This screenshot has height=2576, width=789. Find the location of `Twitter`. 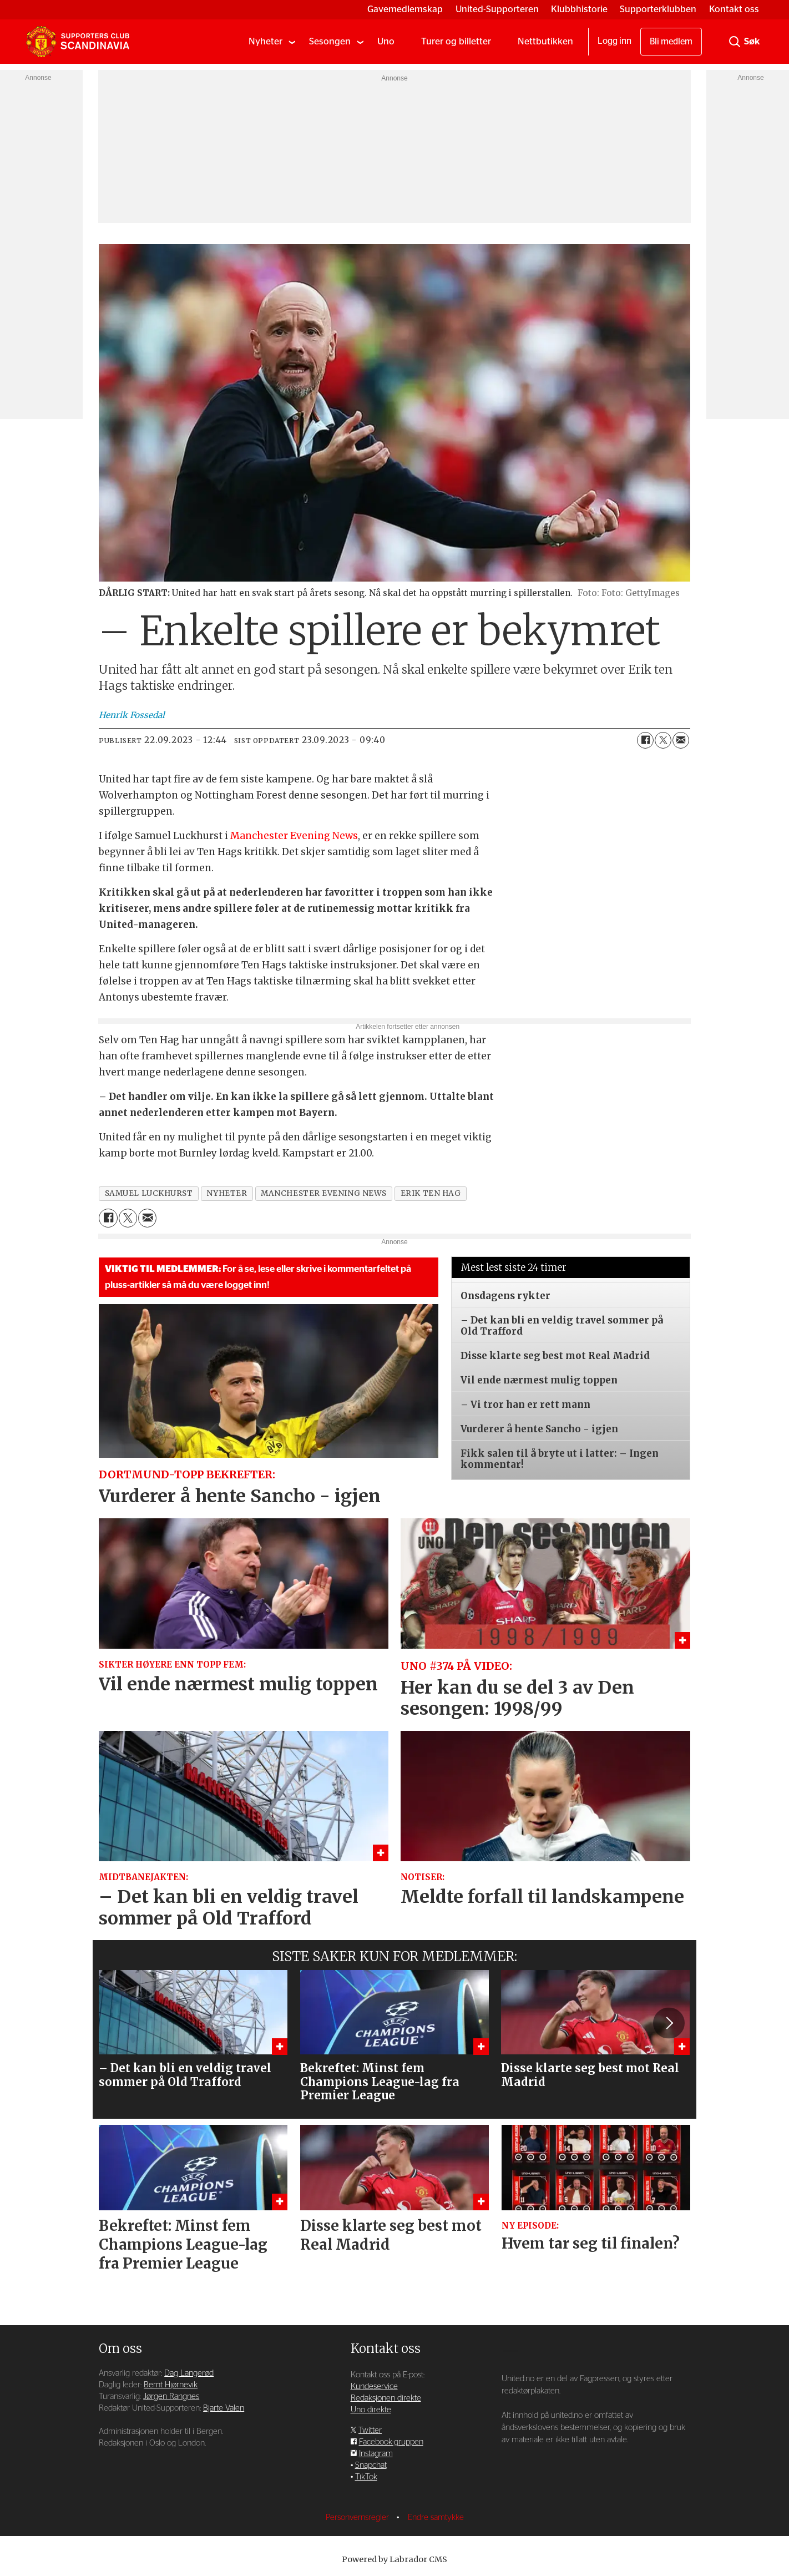

Twitter is located at coordinates (370, 2430).